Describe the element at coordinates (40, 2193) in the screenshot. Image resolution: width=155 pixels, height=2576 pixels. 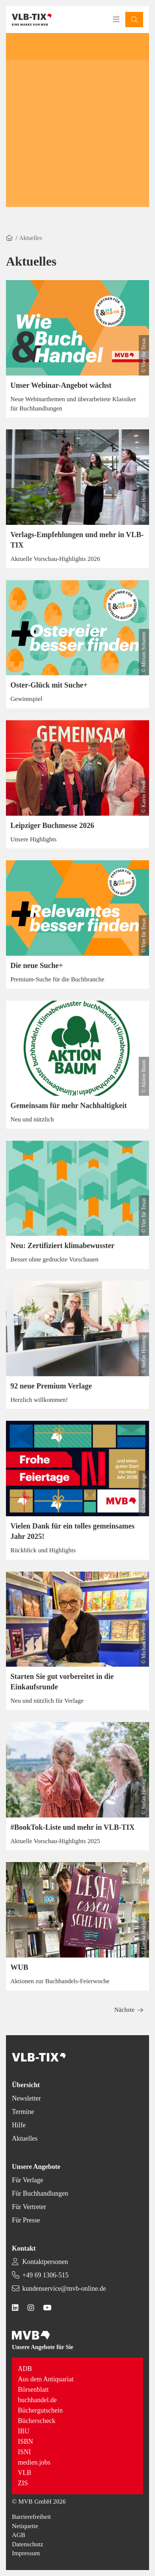
I see `Für Buchhandlungen` at that location.